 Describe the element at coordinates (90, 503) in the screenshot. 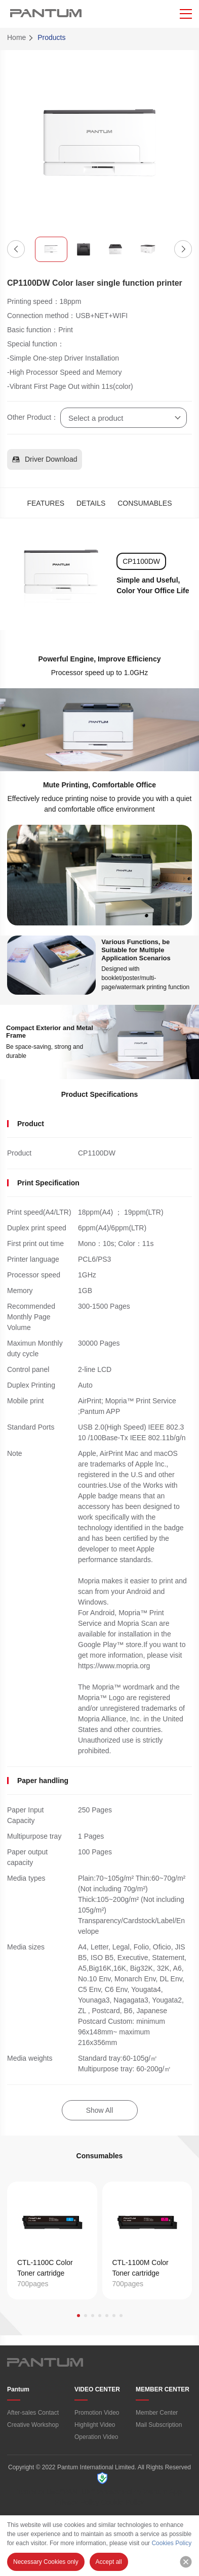

I see `DETAILS` at that location.